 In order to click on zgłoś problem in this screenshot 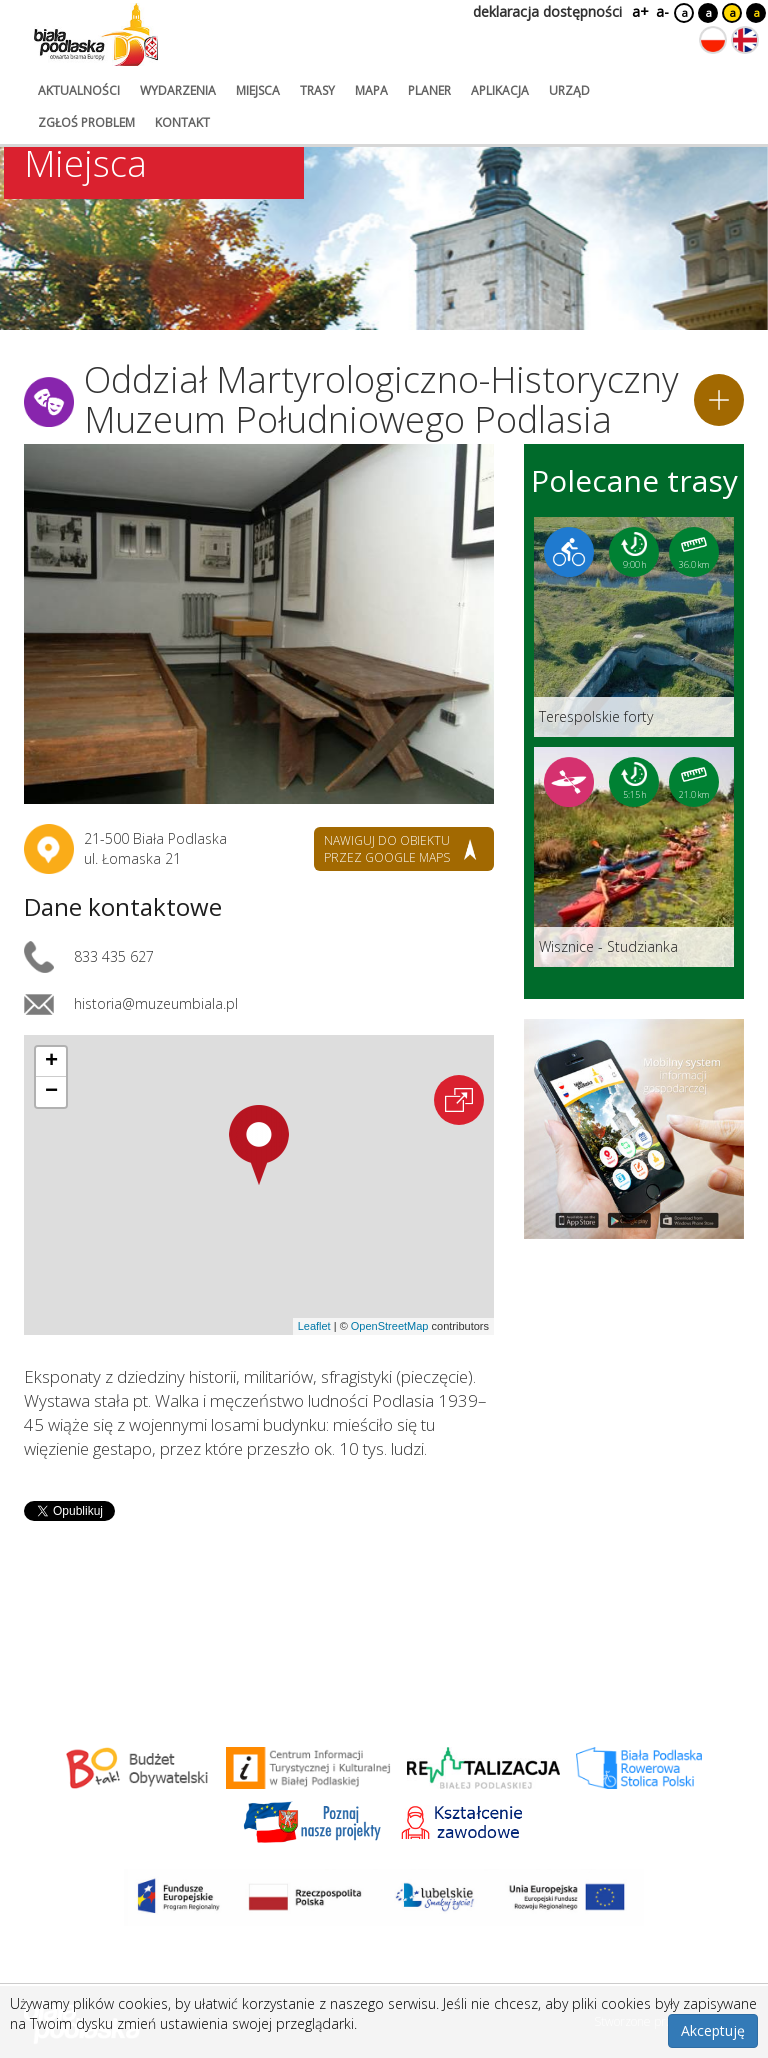, I will do `click(86, 122)`.